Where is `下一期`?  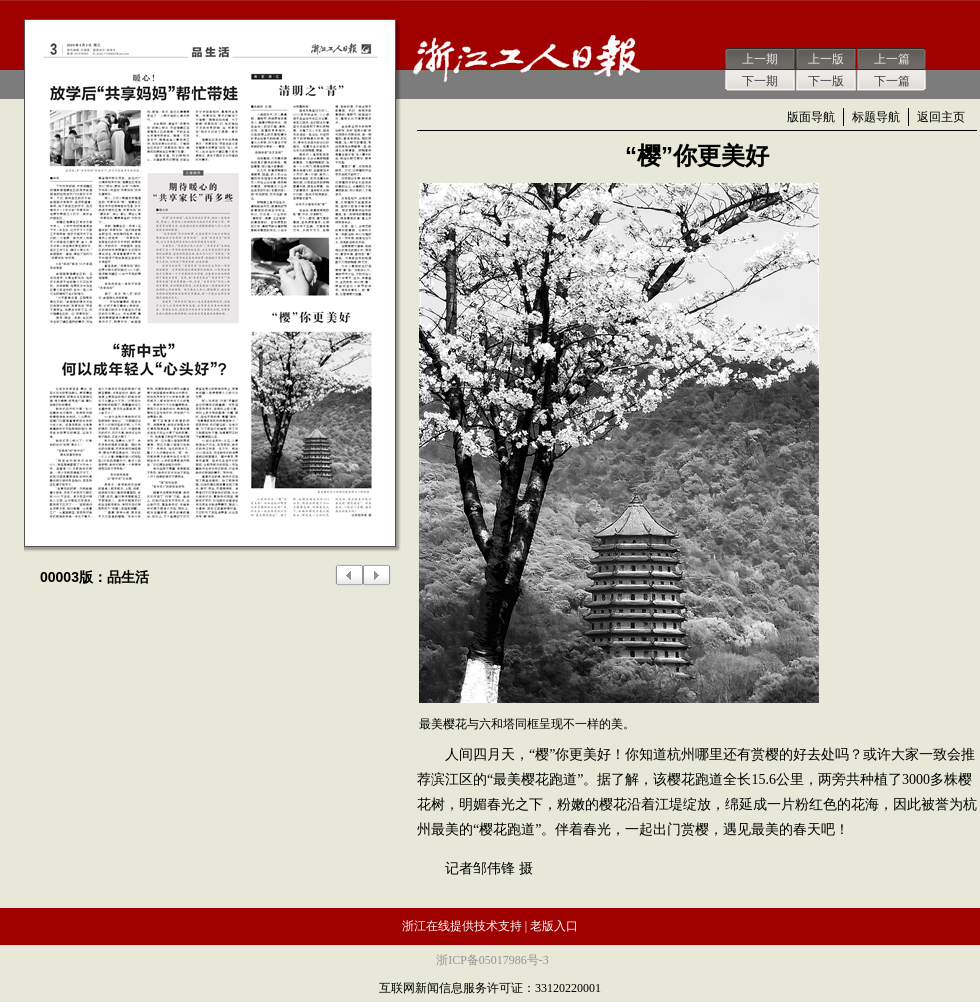 下一期 is located at coordinates (760, 81).